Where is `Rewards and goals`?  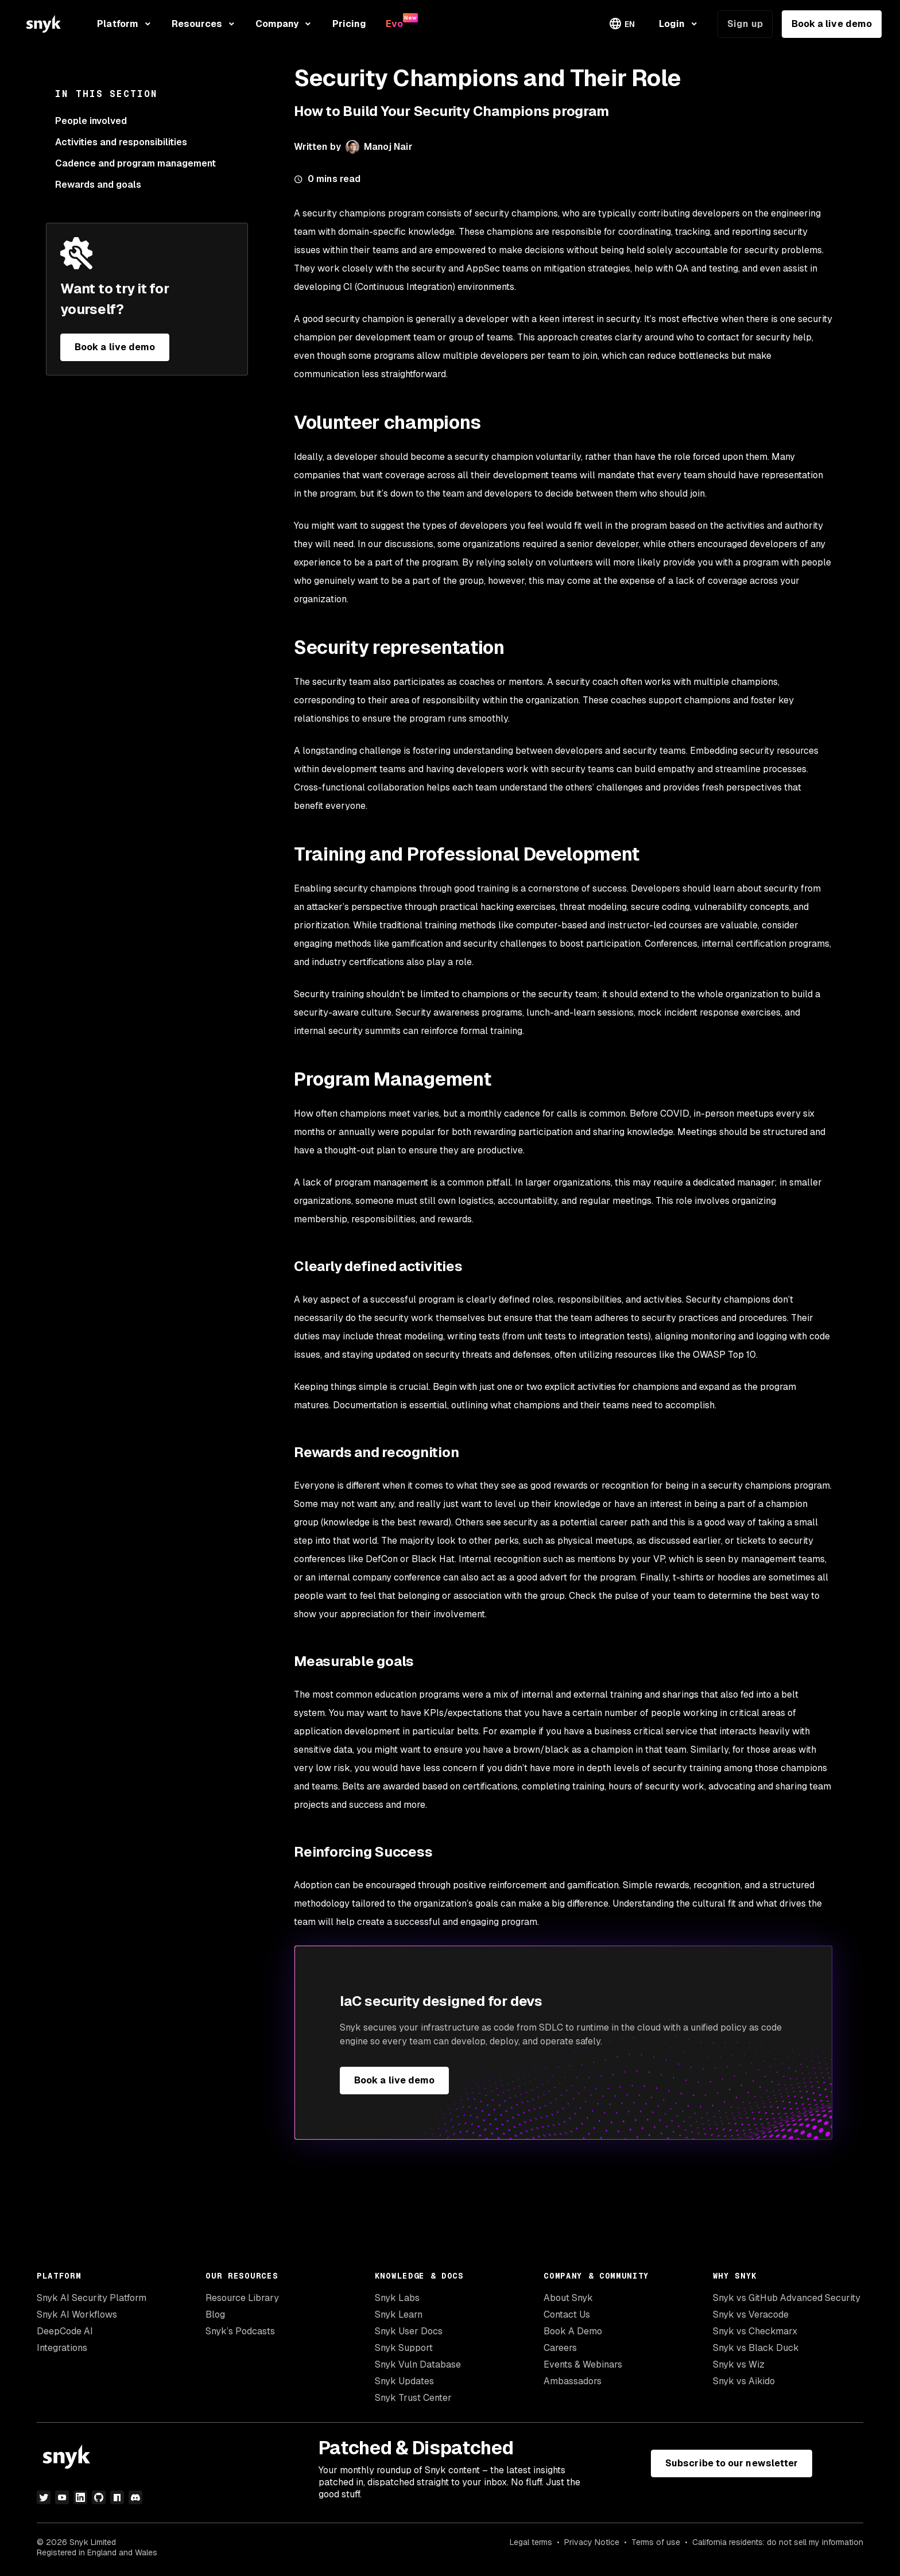
Rewards and goals is located at coordinates (98, 185).